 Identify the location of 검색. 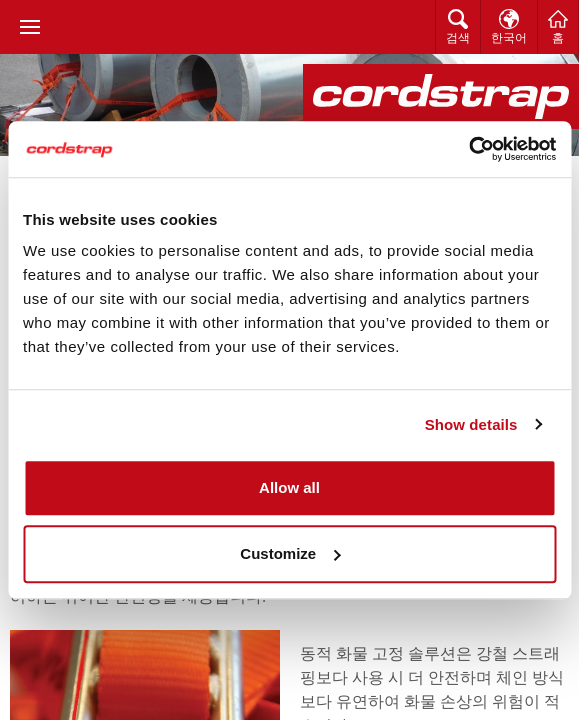
(458, 39).